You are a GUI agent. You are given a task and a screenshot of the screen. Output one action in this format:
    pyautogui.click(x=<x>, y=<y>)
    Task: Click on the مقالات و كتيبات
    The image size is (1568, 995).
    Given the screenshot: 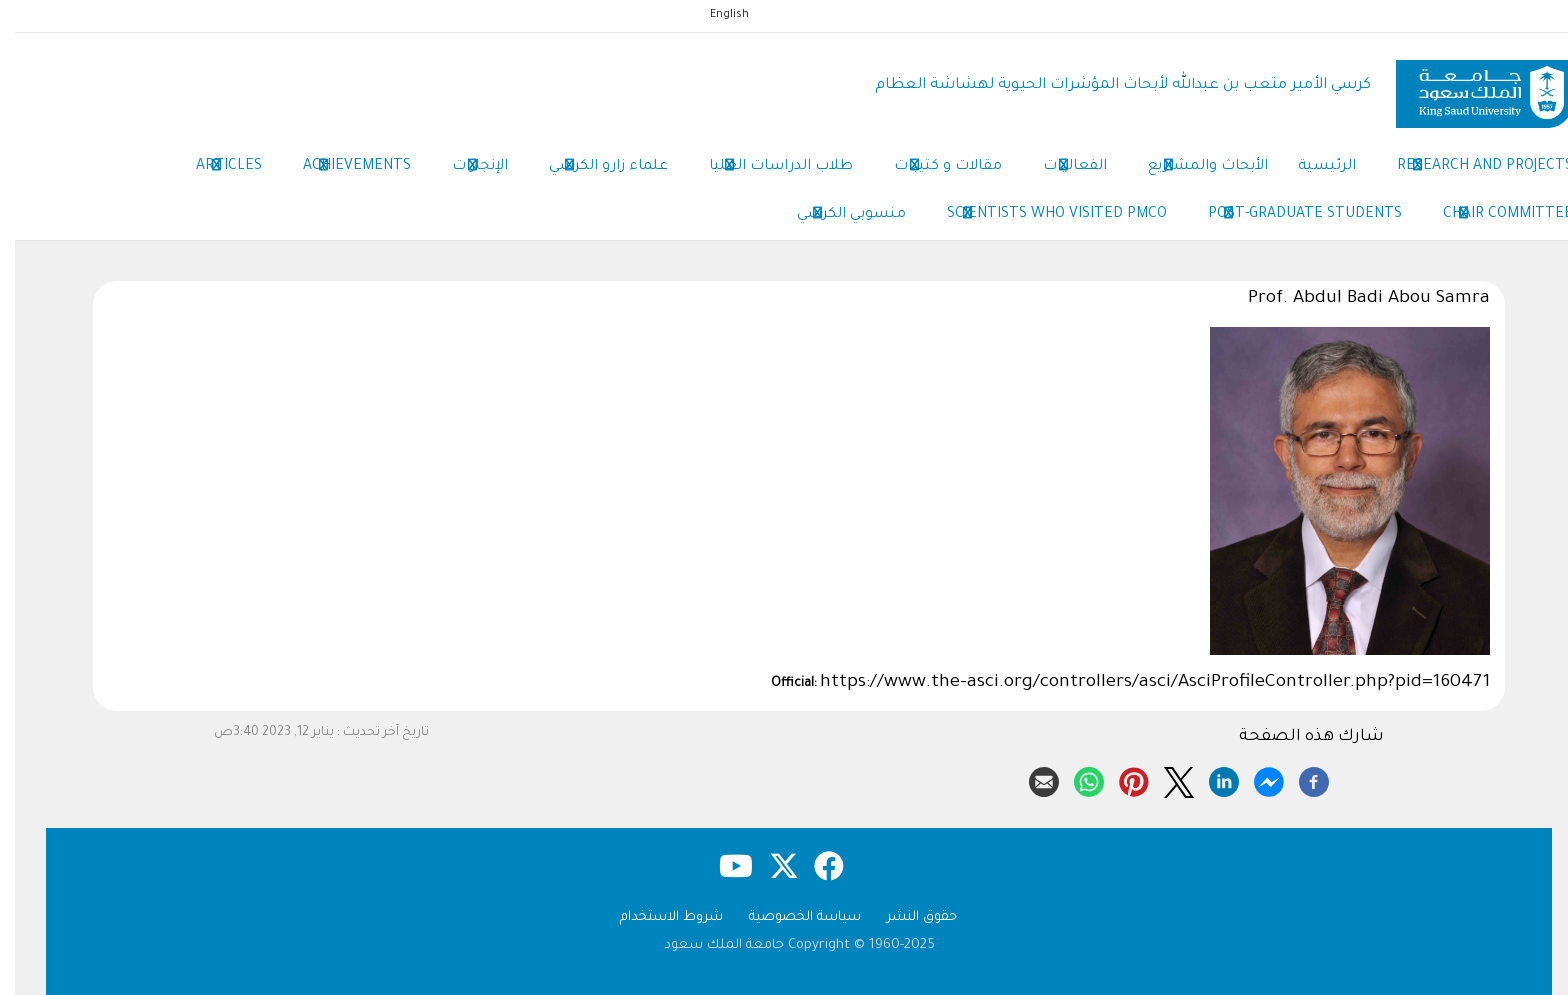 What is the action you would take?
    pyautogui.click(x=933, y=168)
    